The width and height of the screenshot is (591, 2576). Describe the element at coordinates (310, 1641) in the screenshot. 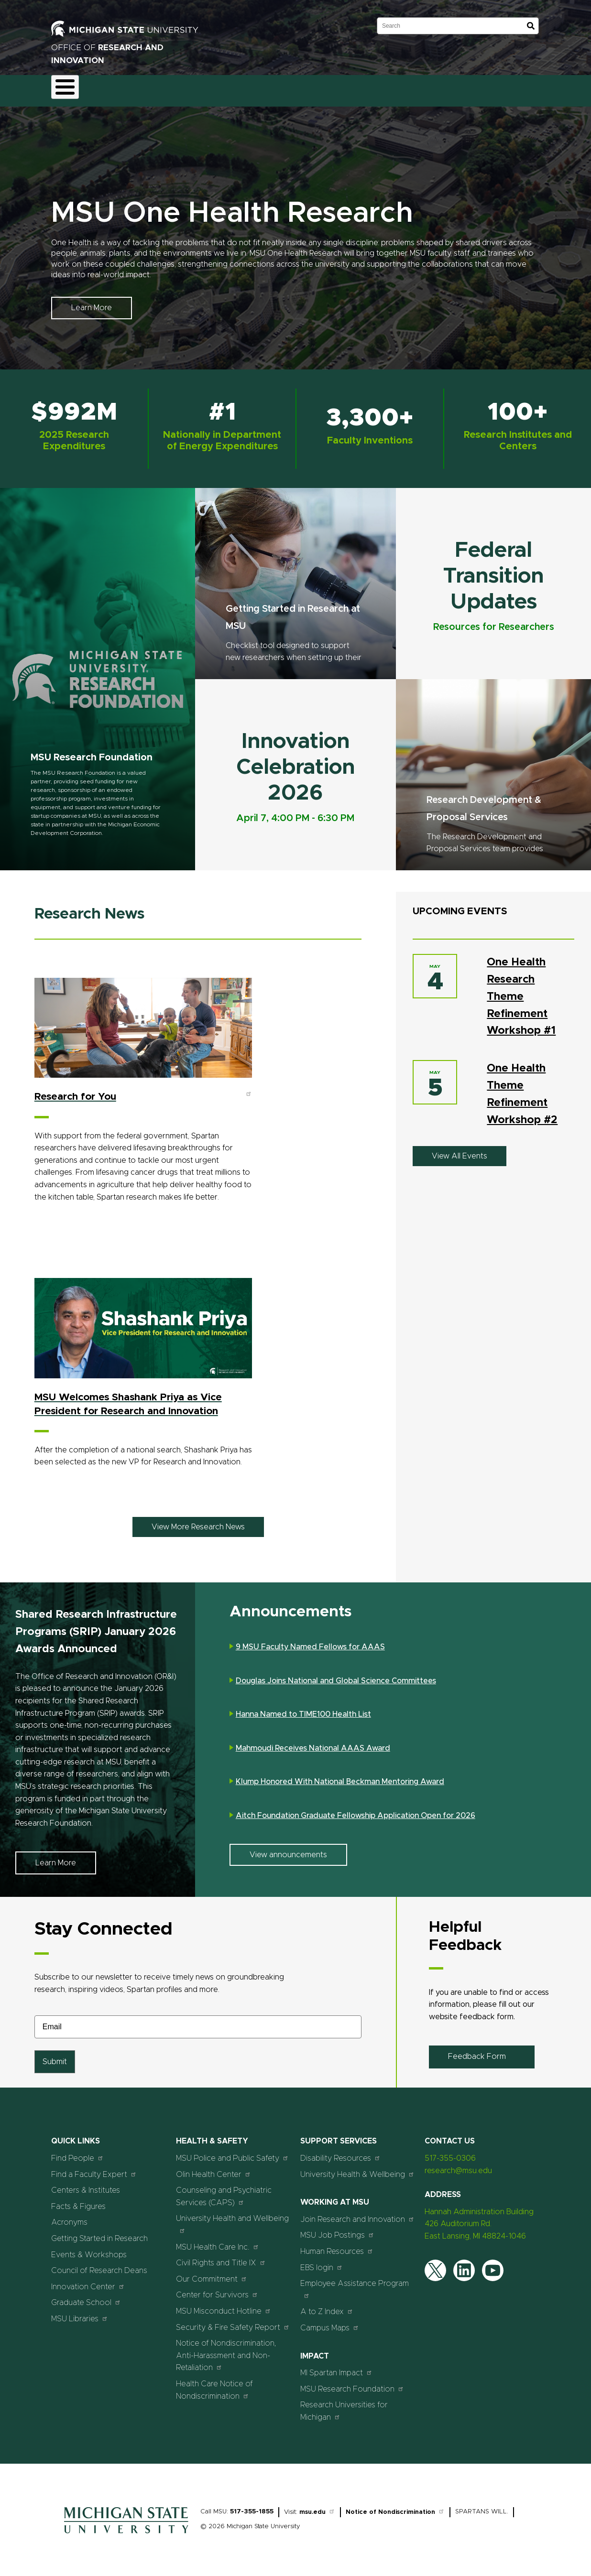

I see `9 MSU Faculty Named Fellows for AAAS` at that location.